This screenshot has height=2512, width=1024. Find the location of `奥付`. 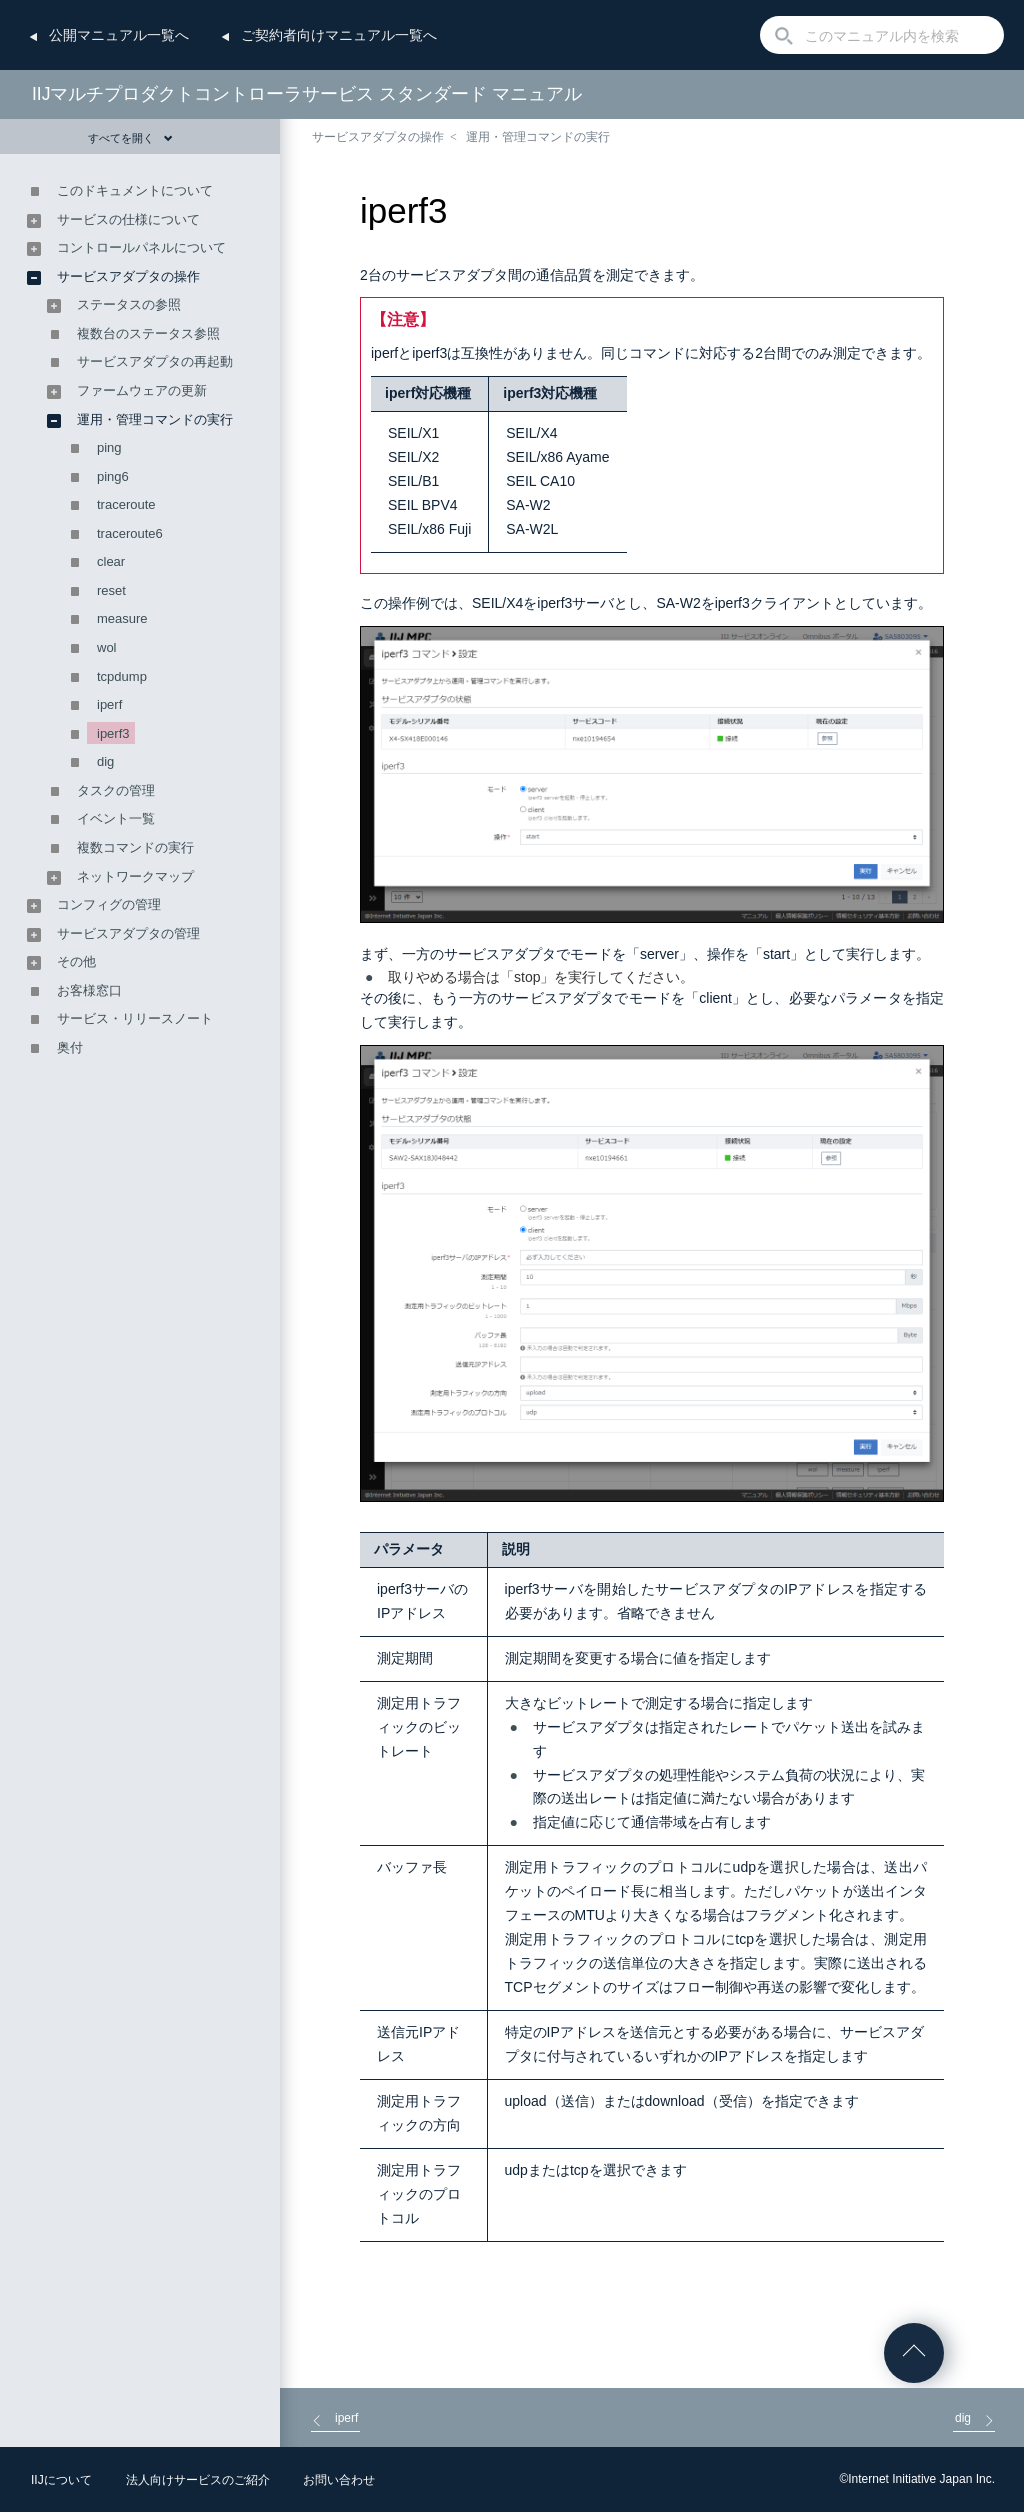

奥付 is located at coordinates (70, 1047).